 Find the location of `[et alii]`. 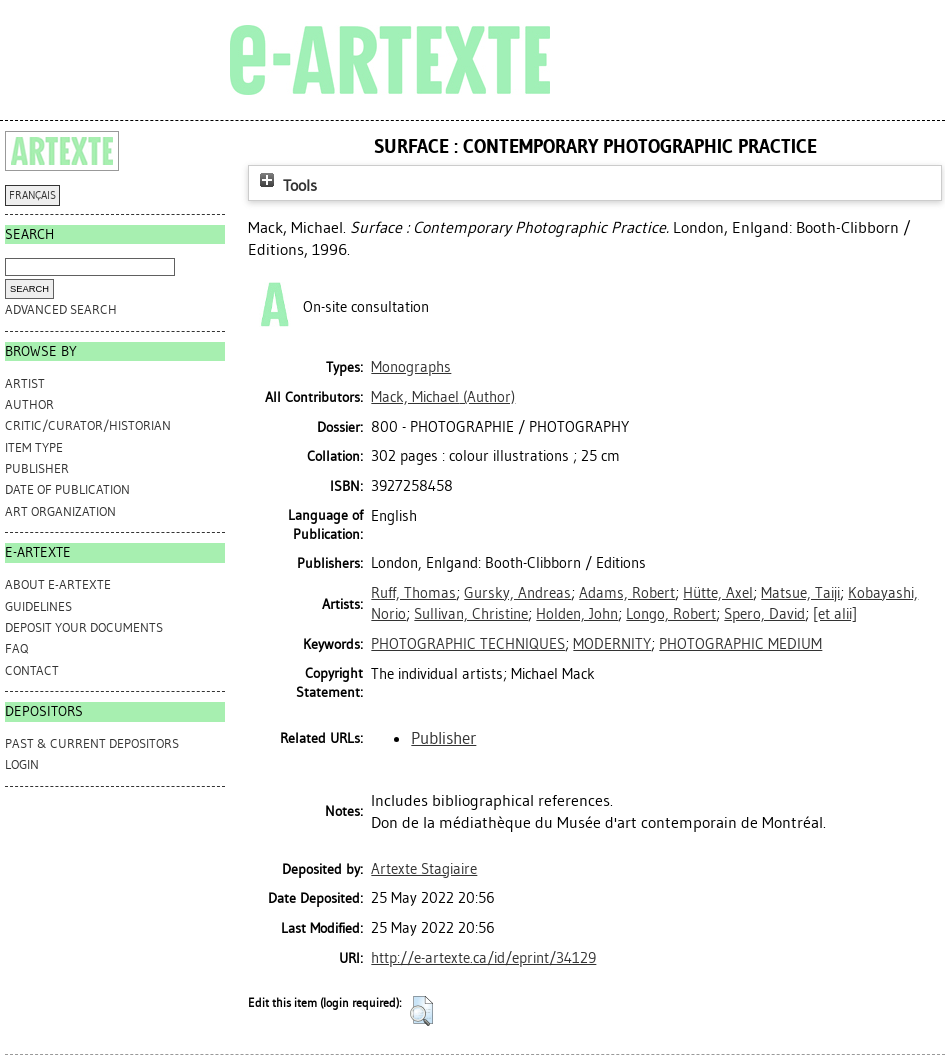

[et alii] is located at coordinates (835, 614).